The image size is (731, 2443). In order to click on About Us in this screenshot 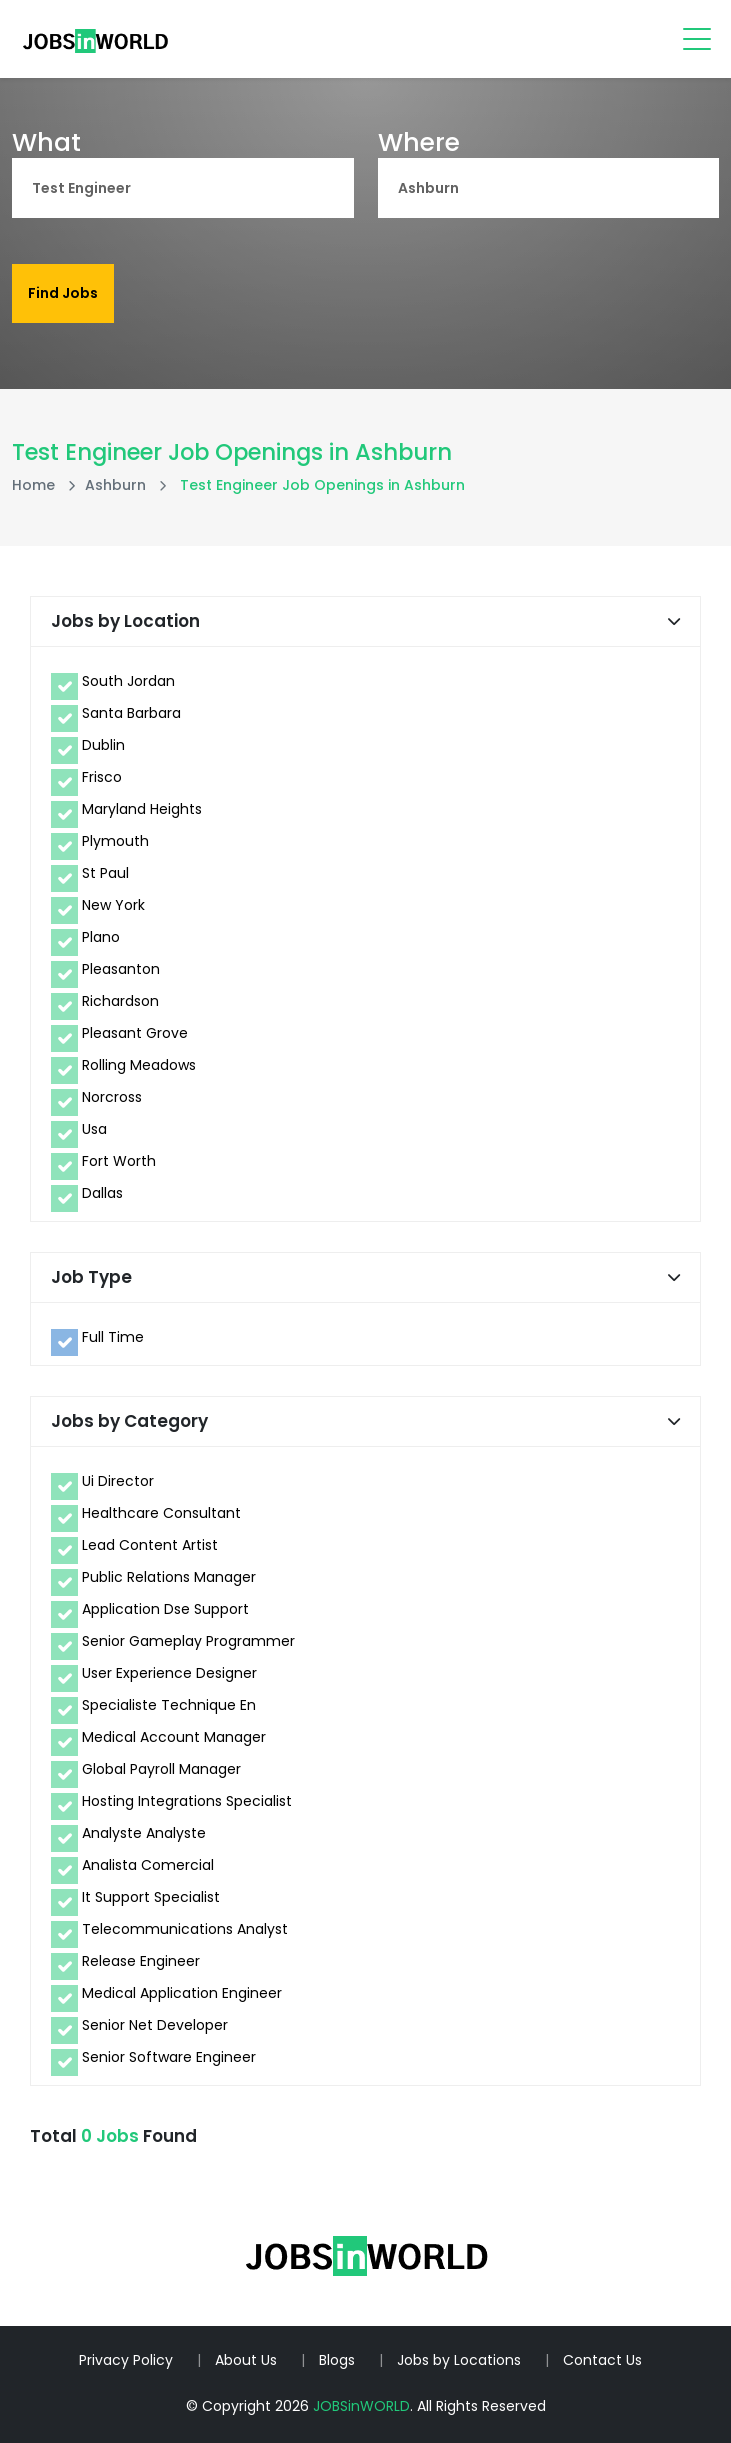, I will do `click(246, 2360)`.